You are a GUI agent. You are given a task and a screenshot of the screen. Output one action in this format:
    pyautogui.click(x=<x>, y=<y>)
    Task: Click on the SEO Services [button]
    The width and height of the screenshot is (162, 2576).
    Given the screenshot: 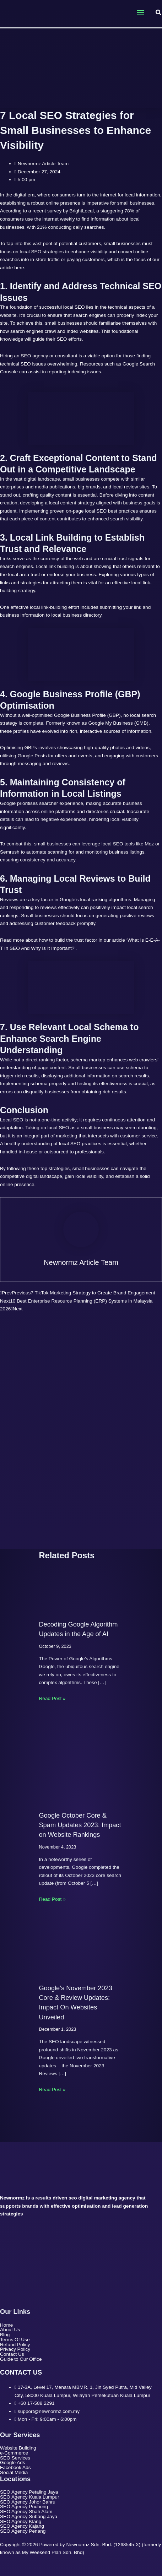 What is the action you would take?
    pyautogui.click(x=19, y=2458)
    